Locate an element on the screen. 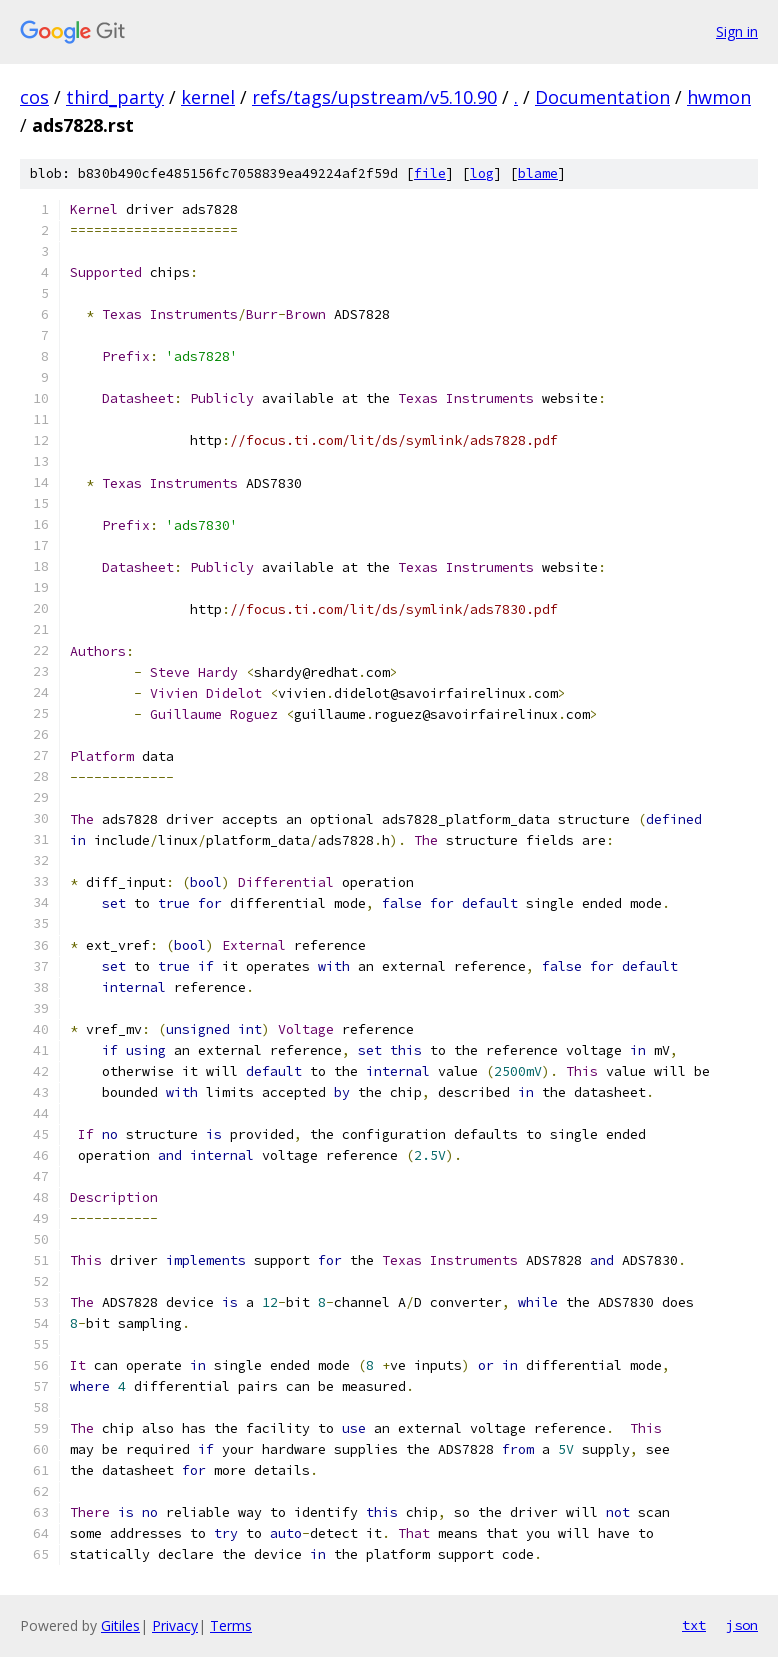 The width and height of the screenshot is (778, 1657). Sign in is located at coordinates (737, 31).